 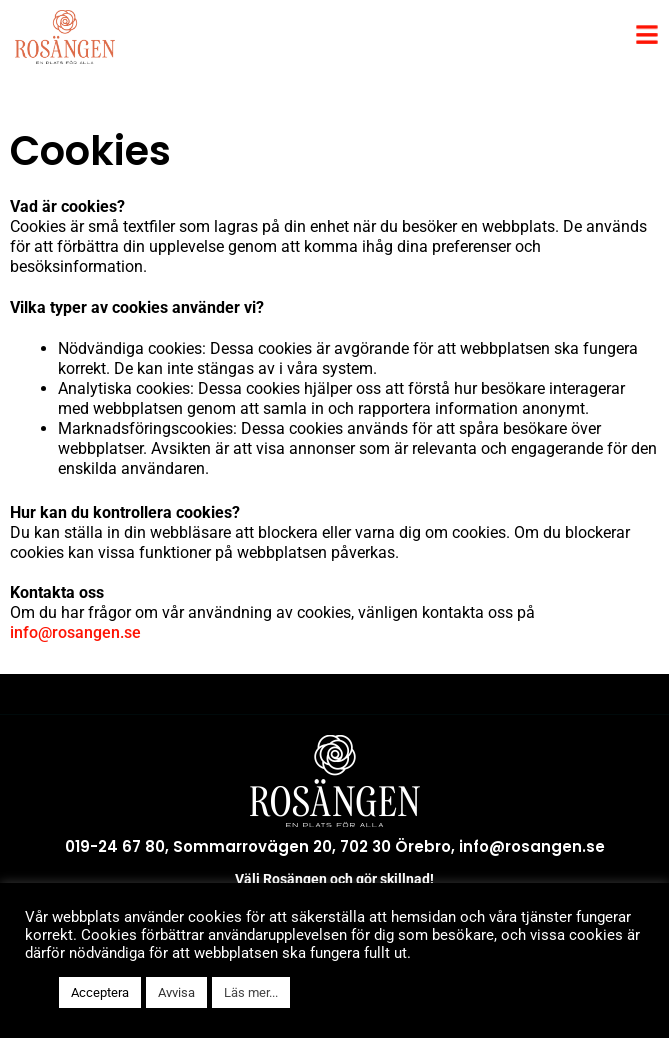 What do you see at coordinates (75, 632) in the screenshot?
I see `info@rosangen.se` at bounding box center [75, 632].